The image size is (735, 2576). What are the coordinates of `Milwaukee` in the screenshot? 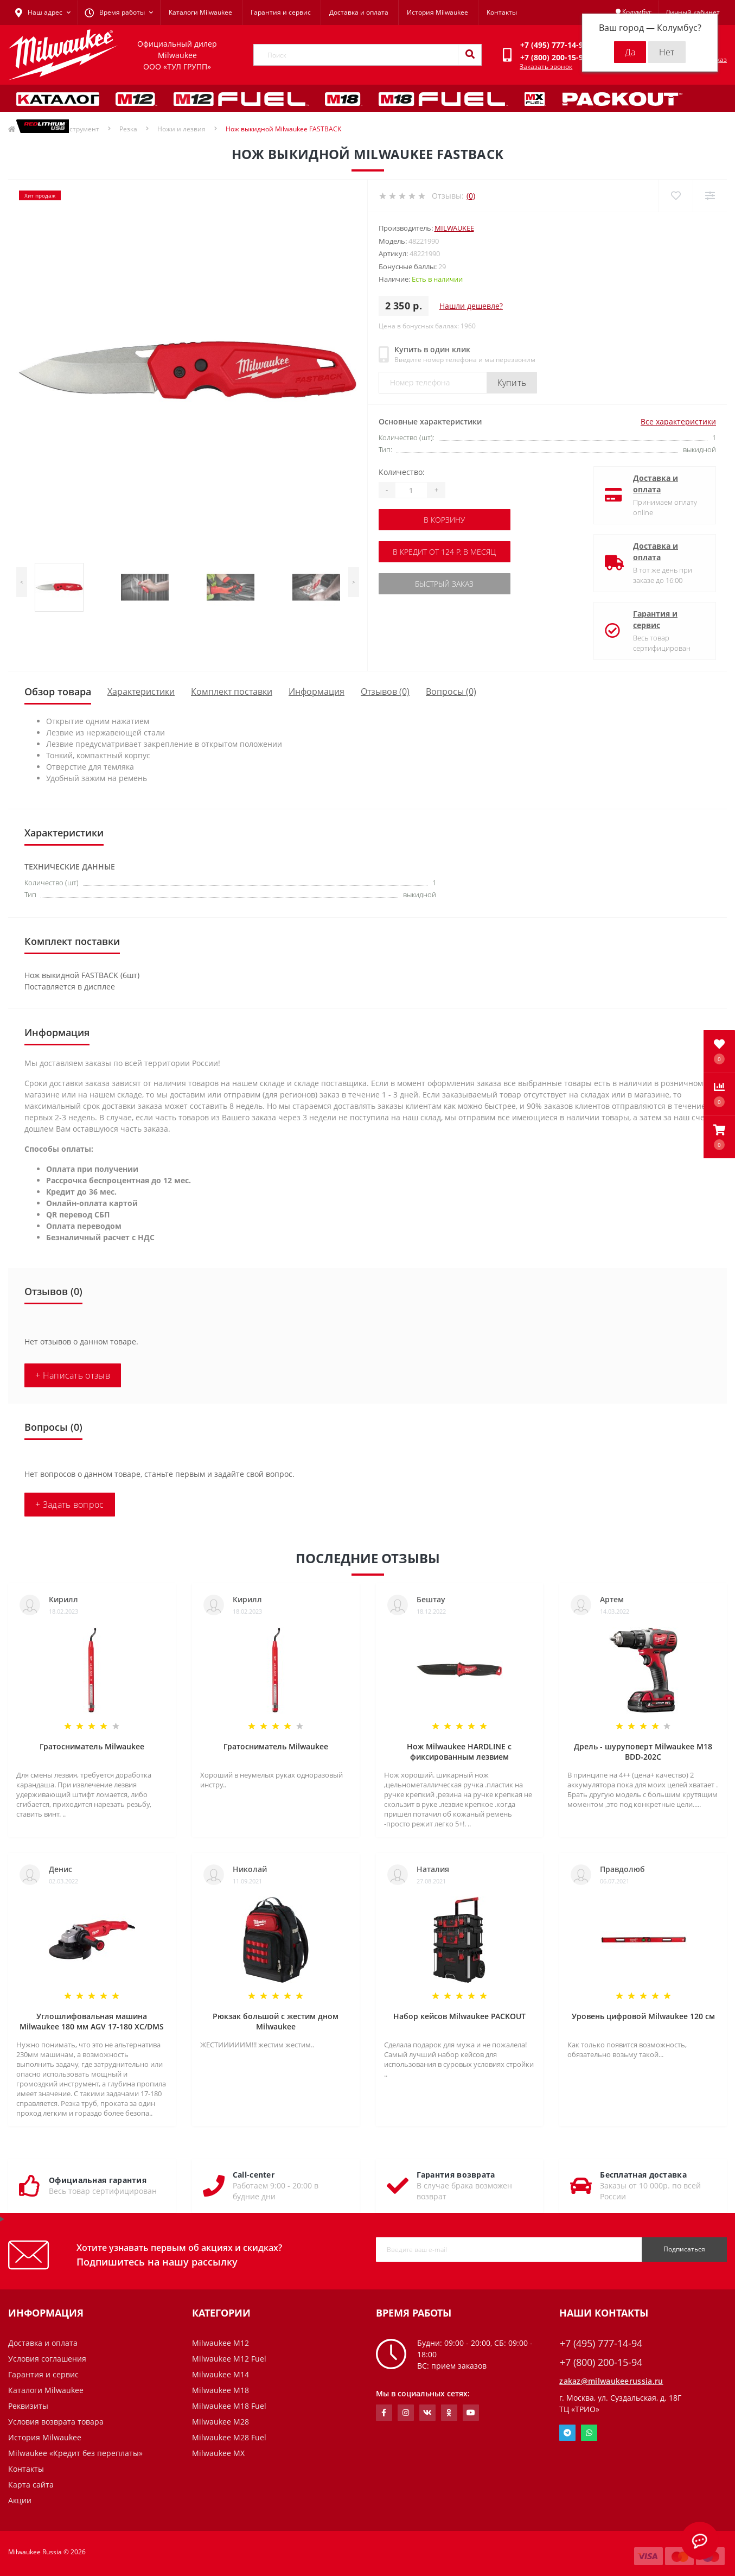 It's located at (454, 228).